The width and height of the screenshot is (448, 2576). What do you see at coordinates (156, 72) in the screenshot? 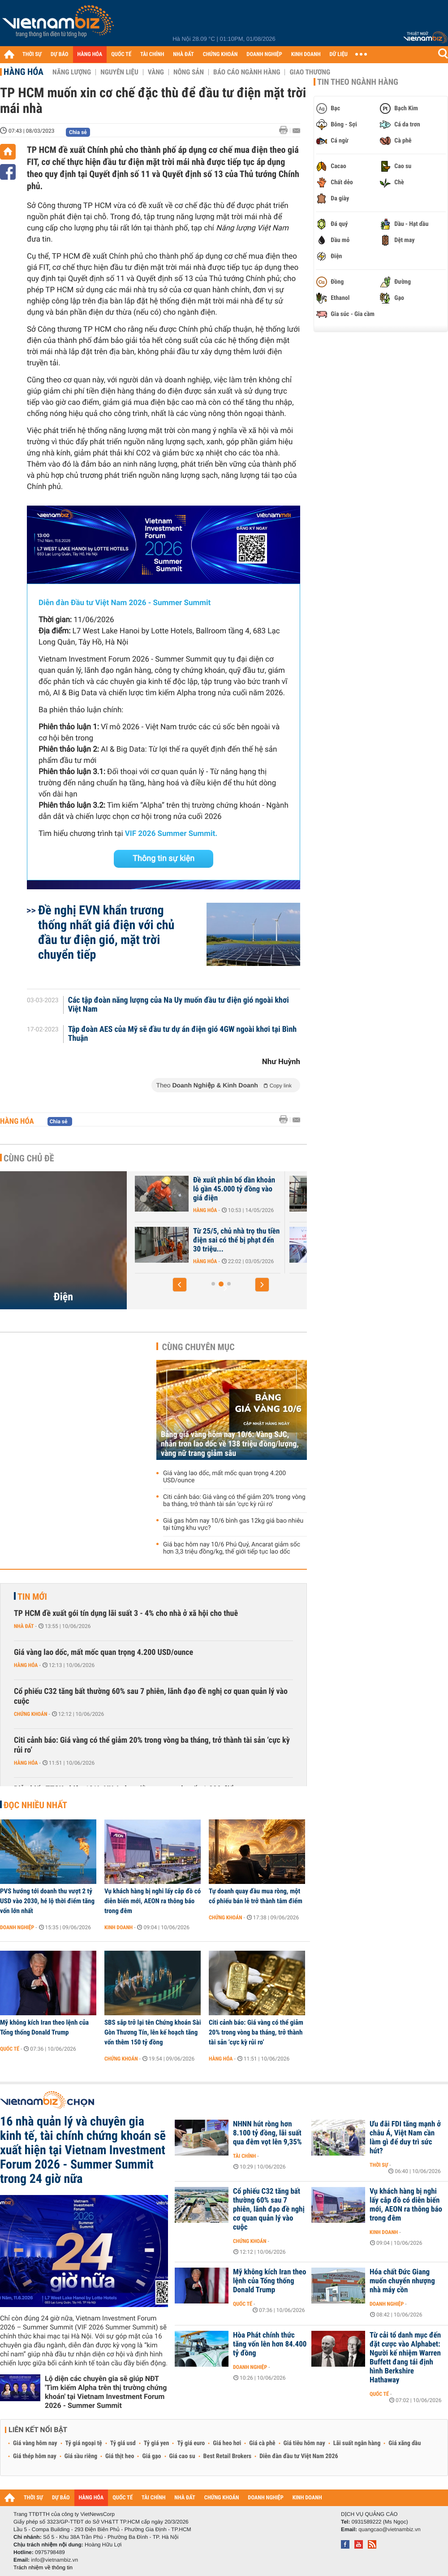
I see `Vàng` at bounding box center [156, 72].